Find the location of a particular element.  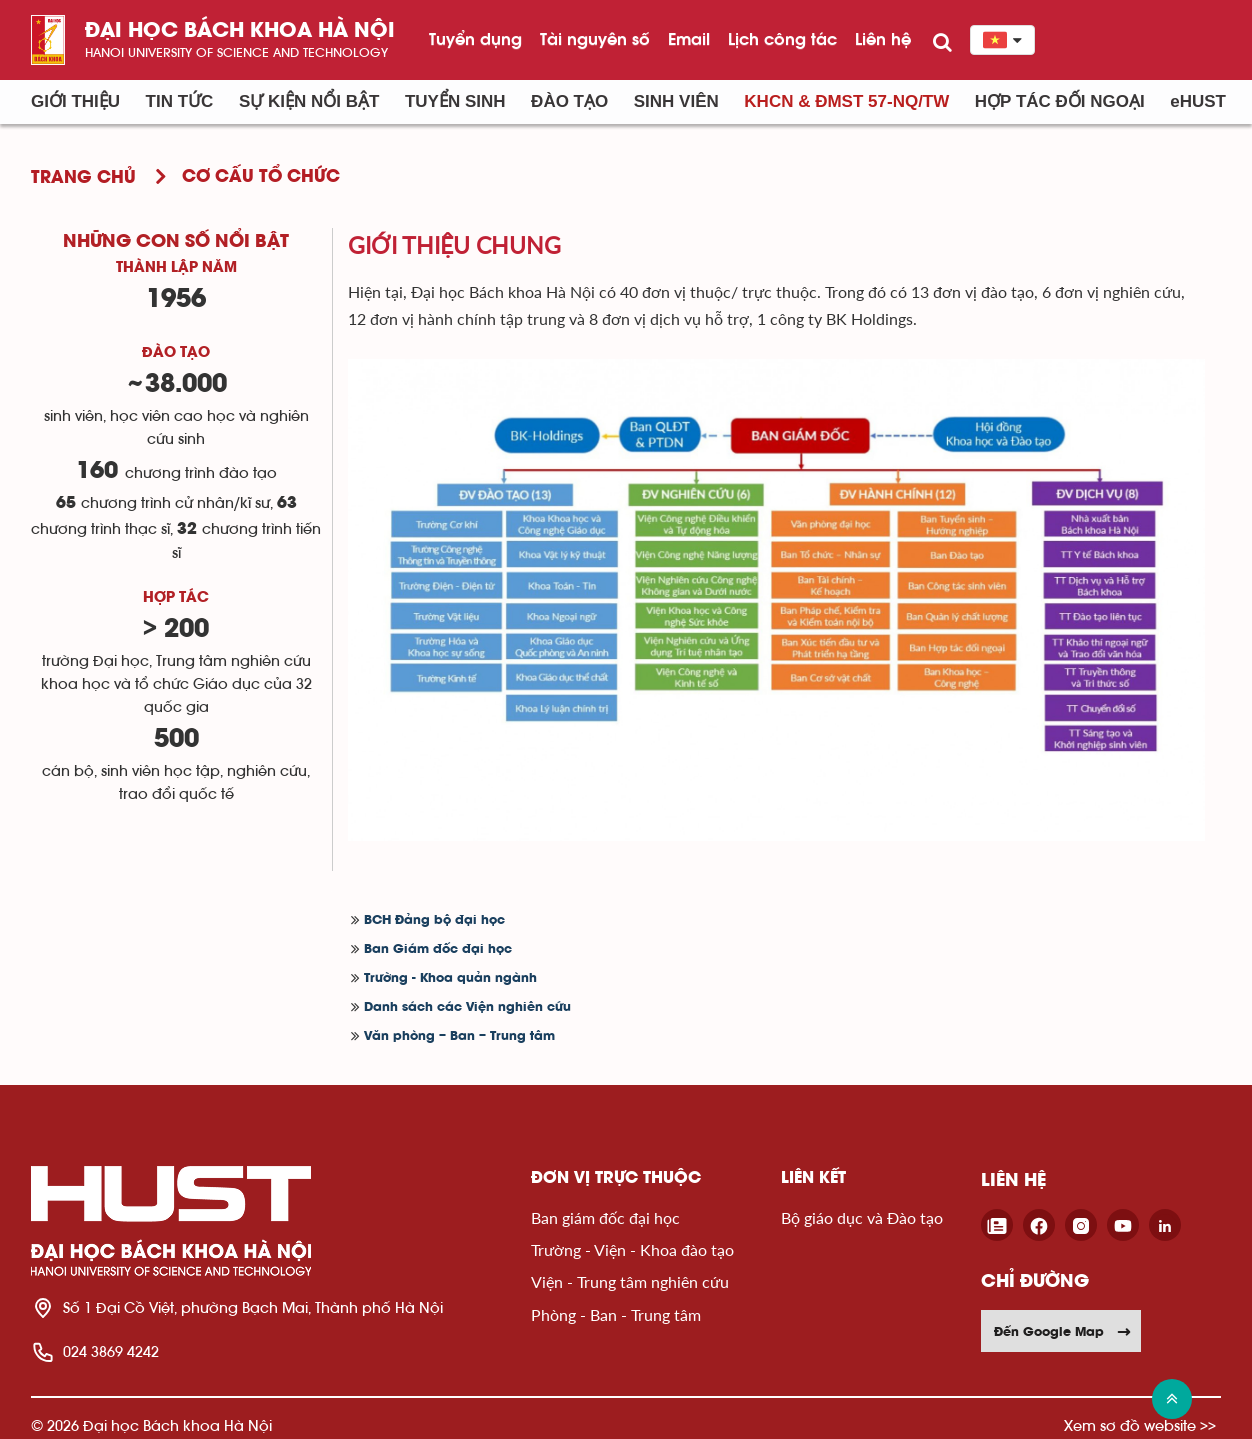

Tin Tức is located at coordinates (180, 101).